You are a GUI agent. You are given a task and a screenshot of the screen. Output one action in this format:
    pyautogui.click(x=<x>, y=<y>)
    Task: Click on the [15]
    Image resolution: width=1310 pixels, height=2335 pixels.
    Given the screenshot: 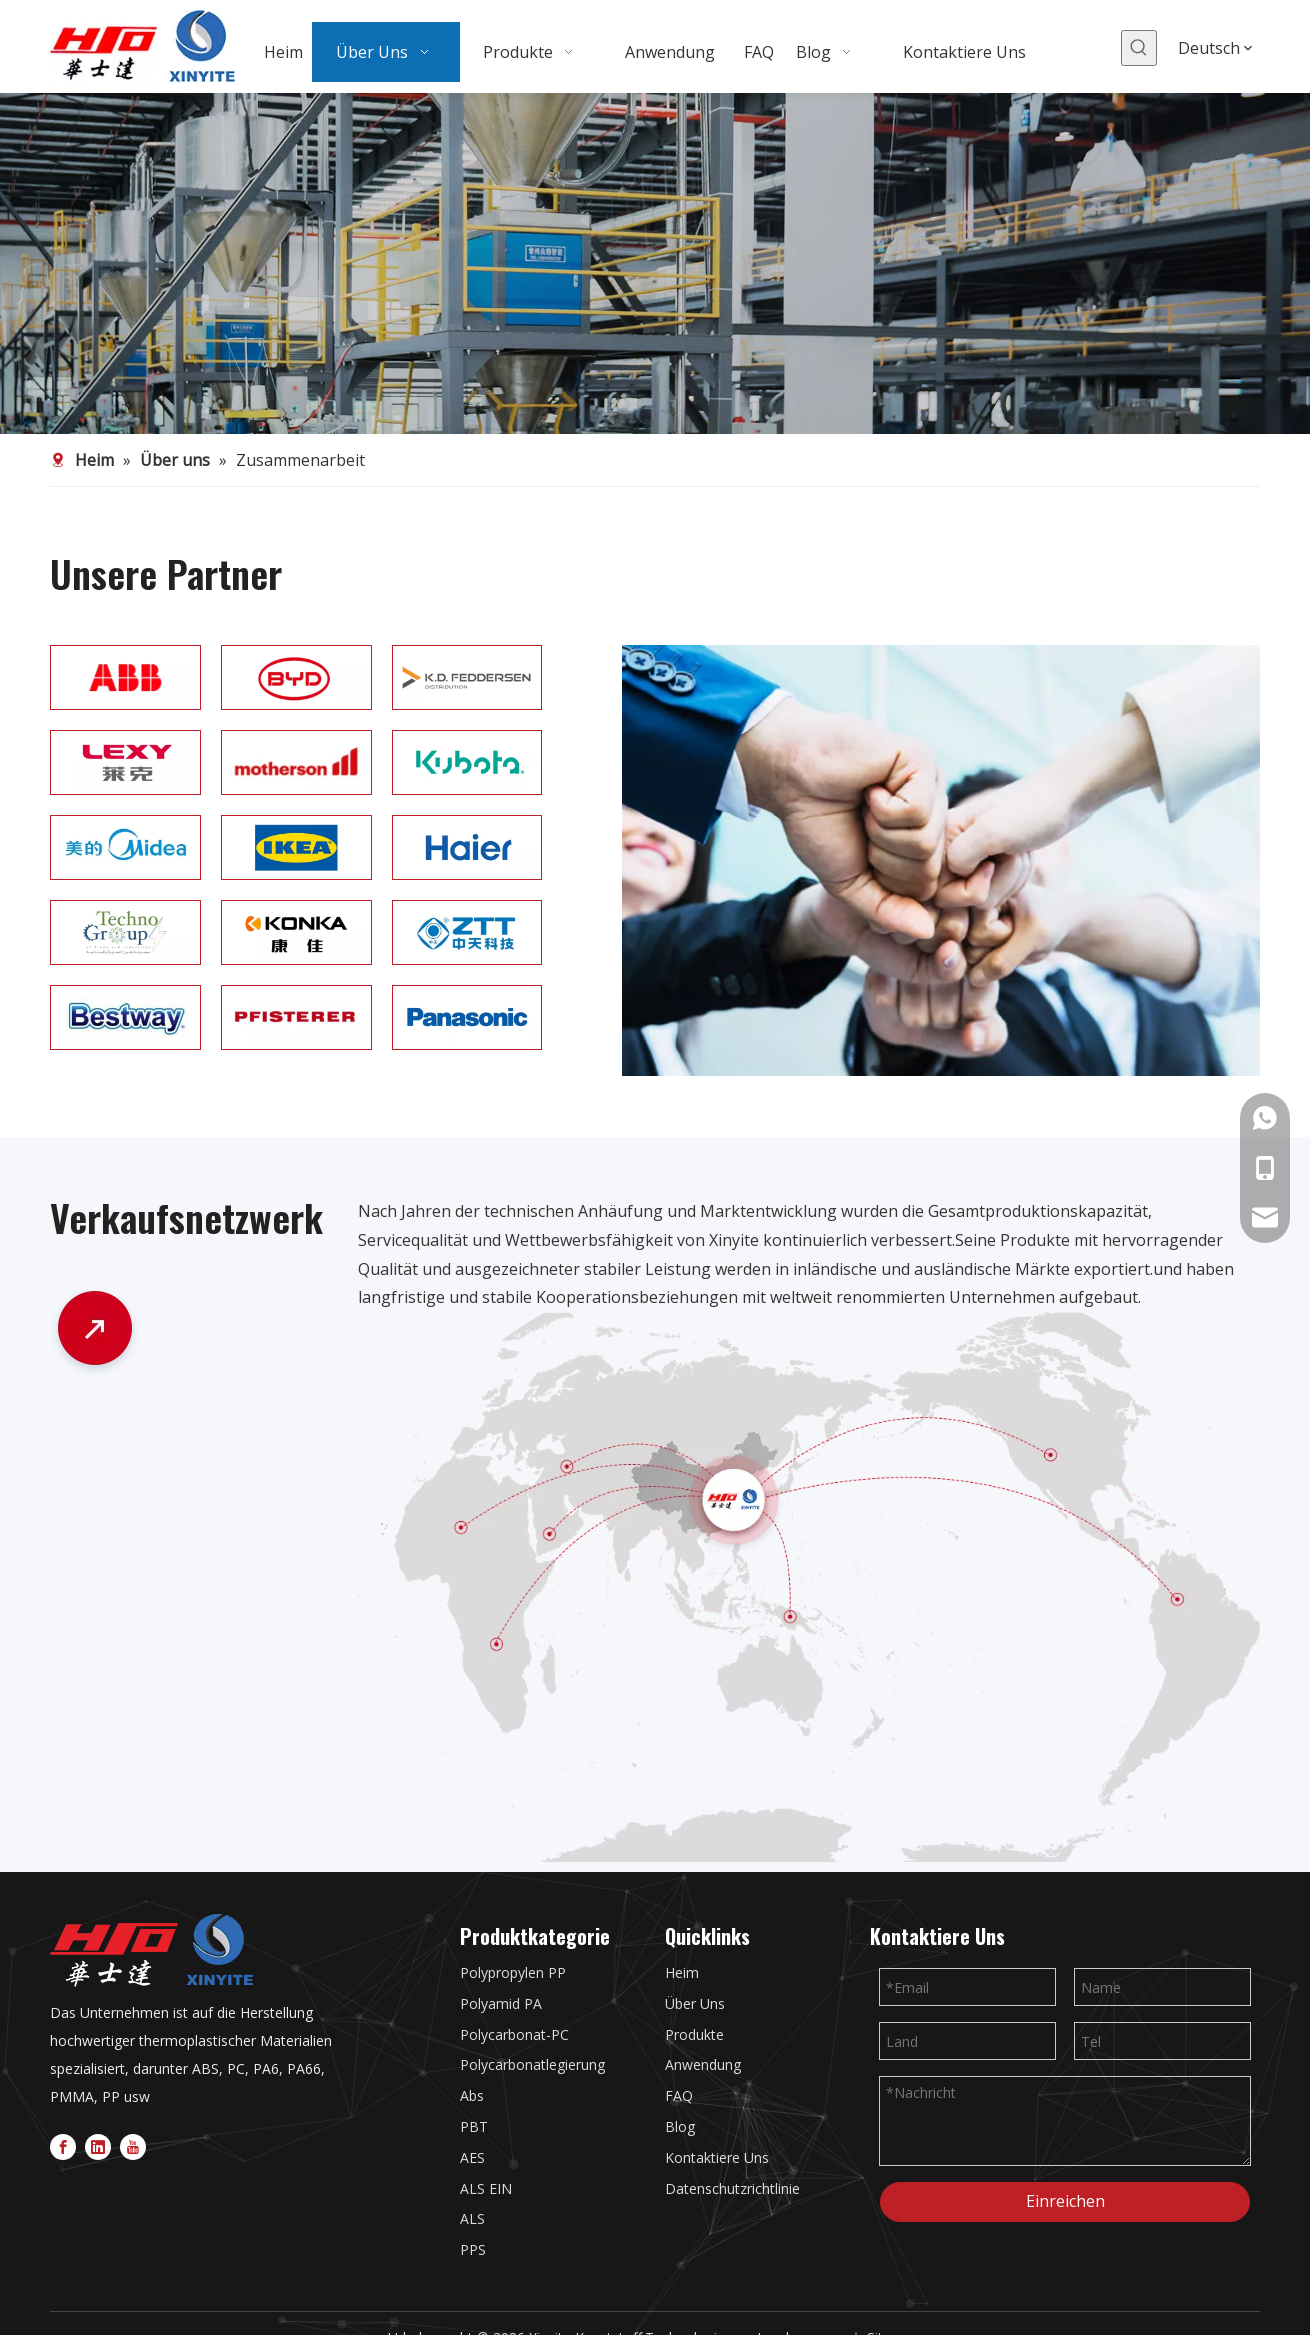 What is the action you would take?
    pyautogui.click(x=125, y=762)
    